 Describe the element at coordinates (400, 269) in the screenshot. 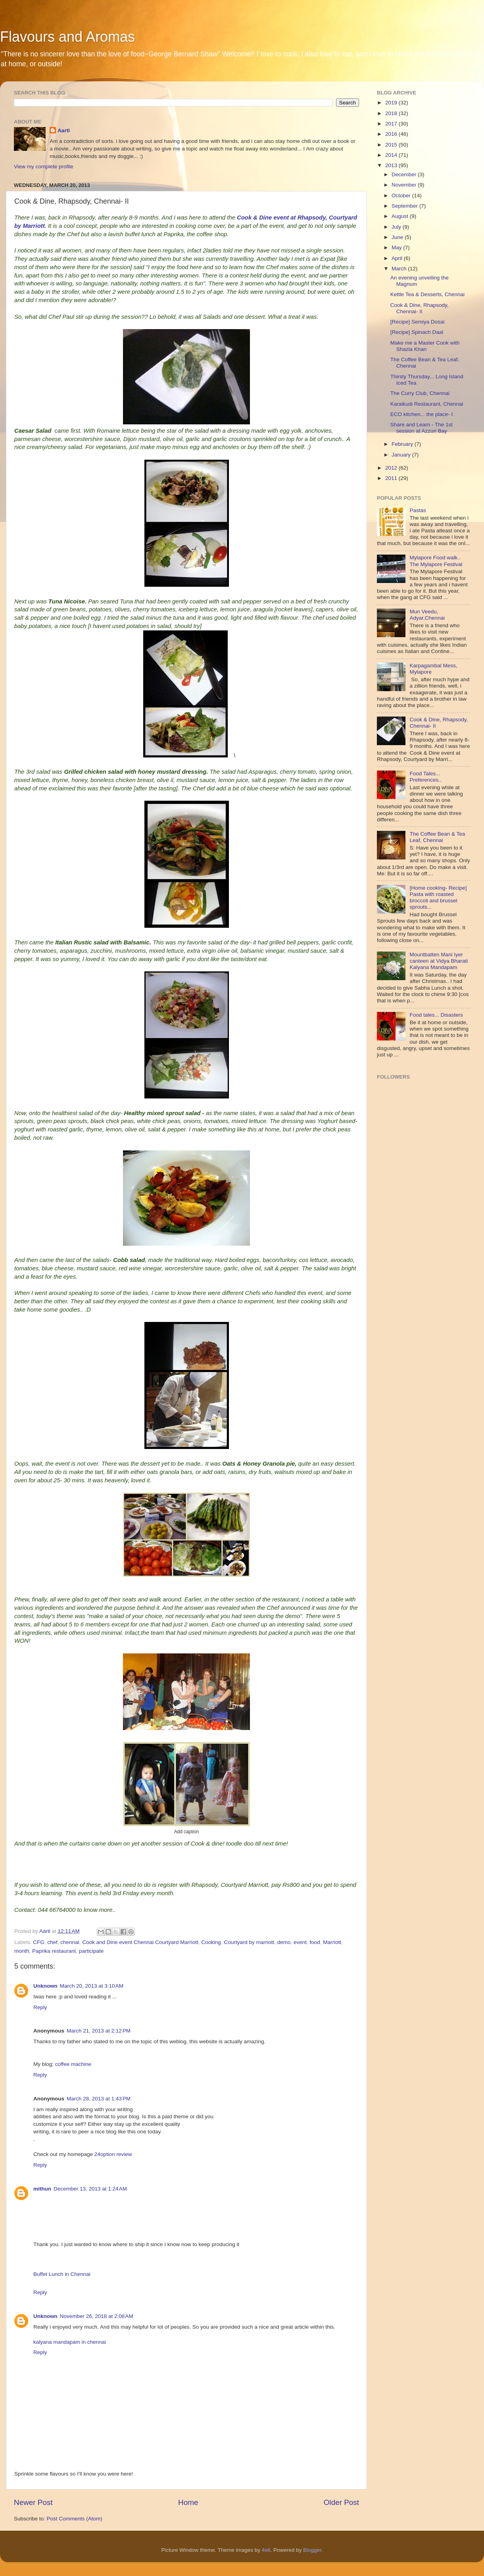

I see `March` at that location.